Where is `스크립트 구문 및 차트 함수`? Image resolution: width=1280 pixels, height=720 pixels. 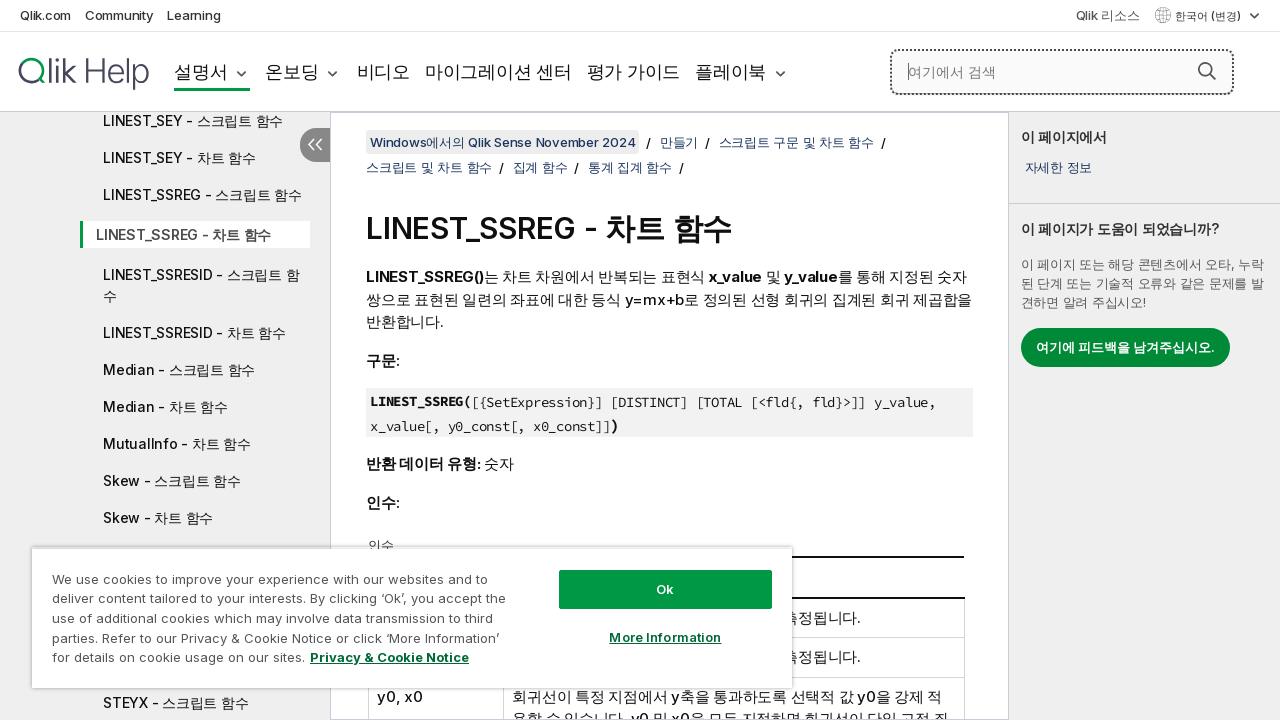 스크립트 구문 및 차트 함수 is located at coordinates (796, 142).